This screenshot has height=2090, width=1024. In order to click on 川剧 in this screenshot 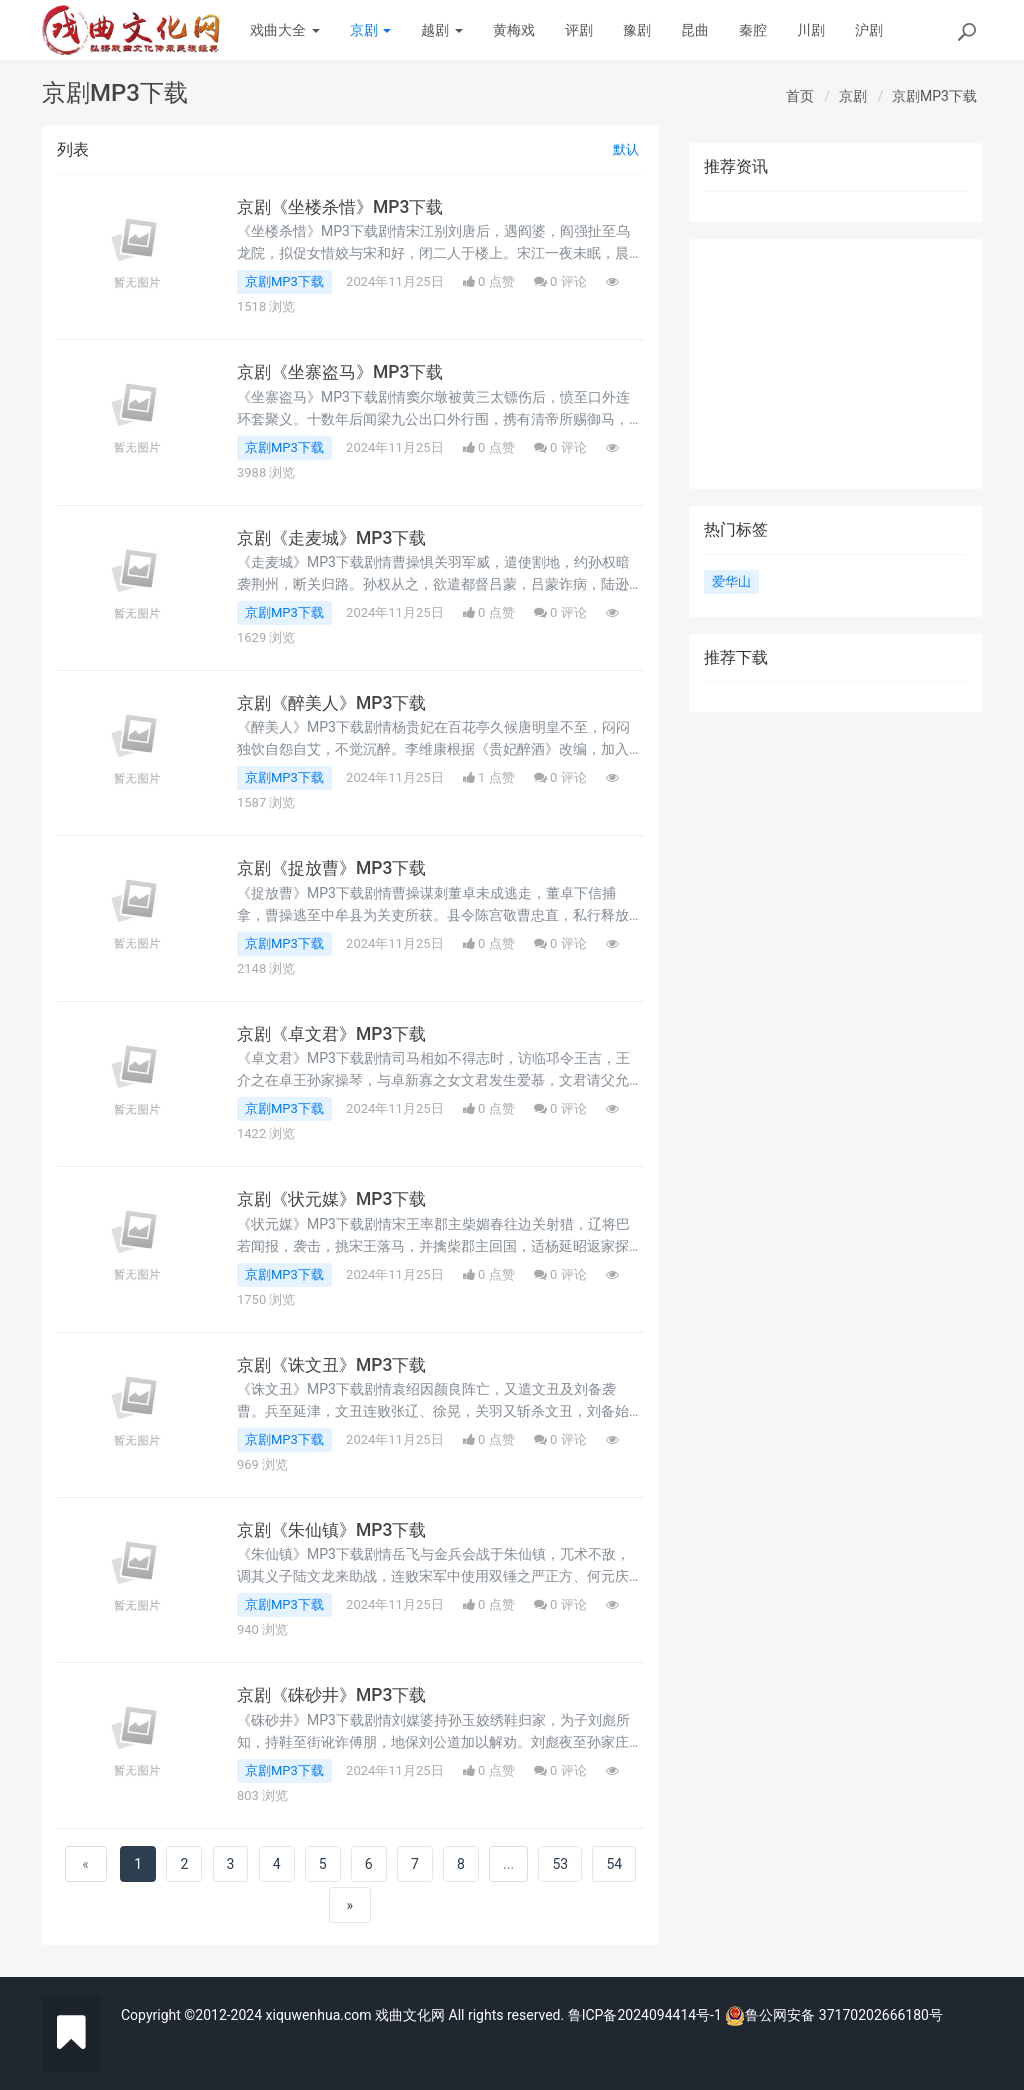, I will do `click(811, 30)`.